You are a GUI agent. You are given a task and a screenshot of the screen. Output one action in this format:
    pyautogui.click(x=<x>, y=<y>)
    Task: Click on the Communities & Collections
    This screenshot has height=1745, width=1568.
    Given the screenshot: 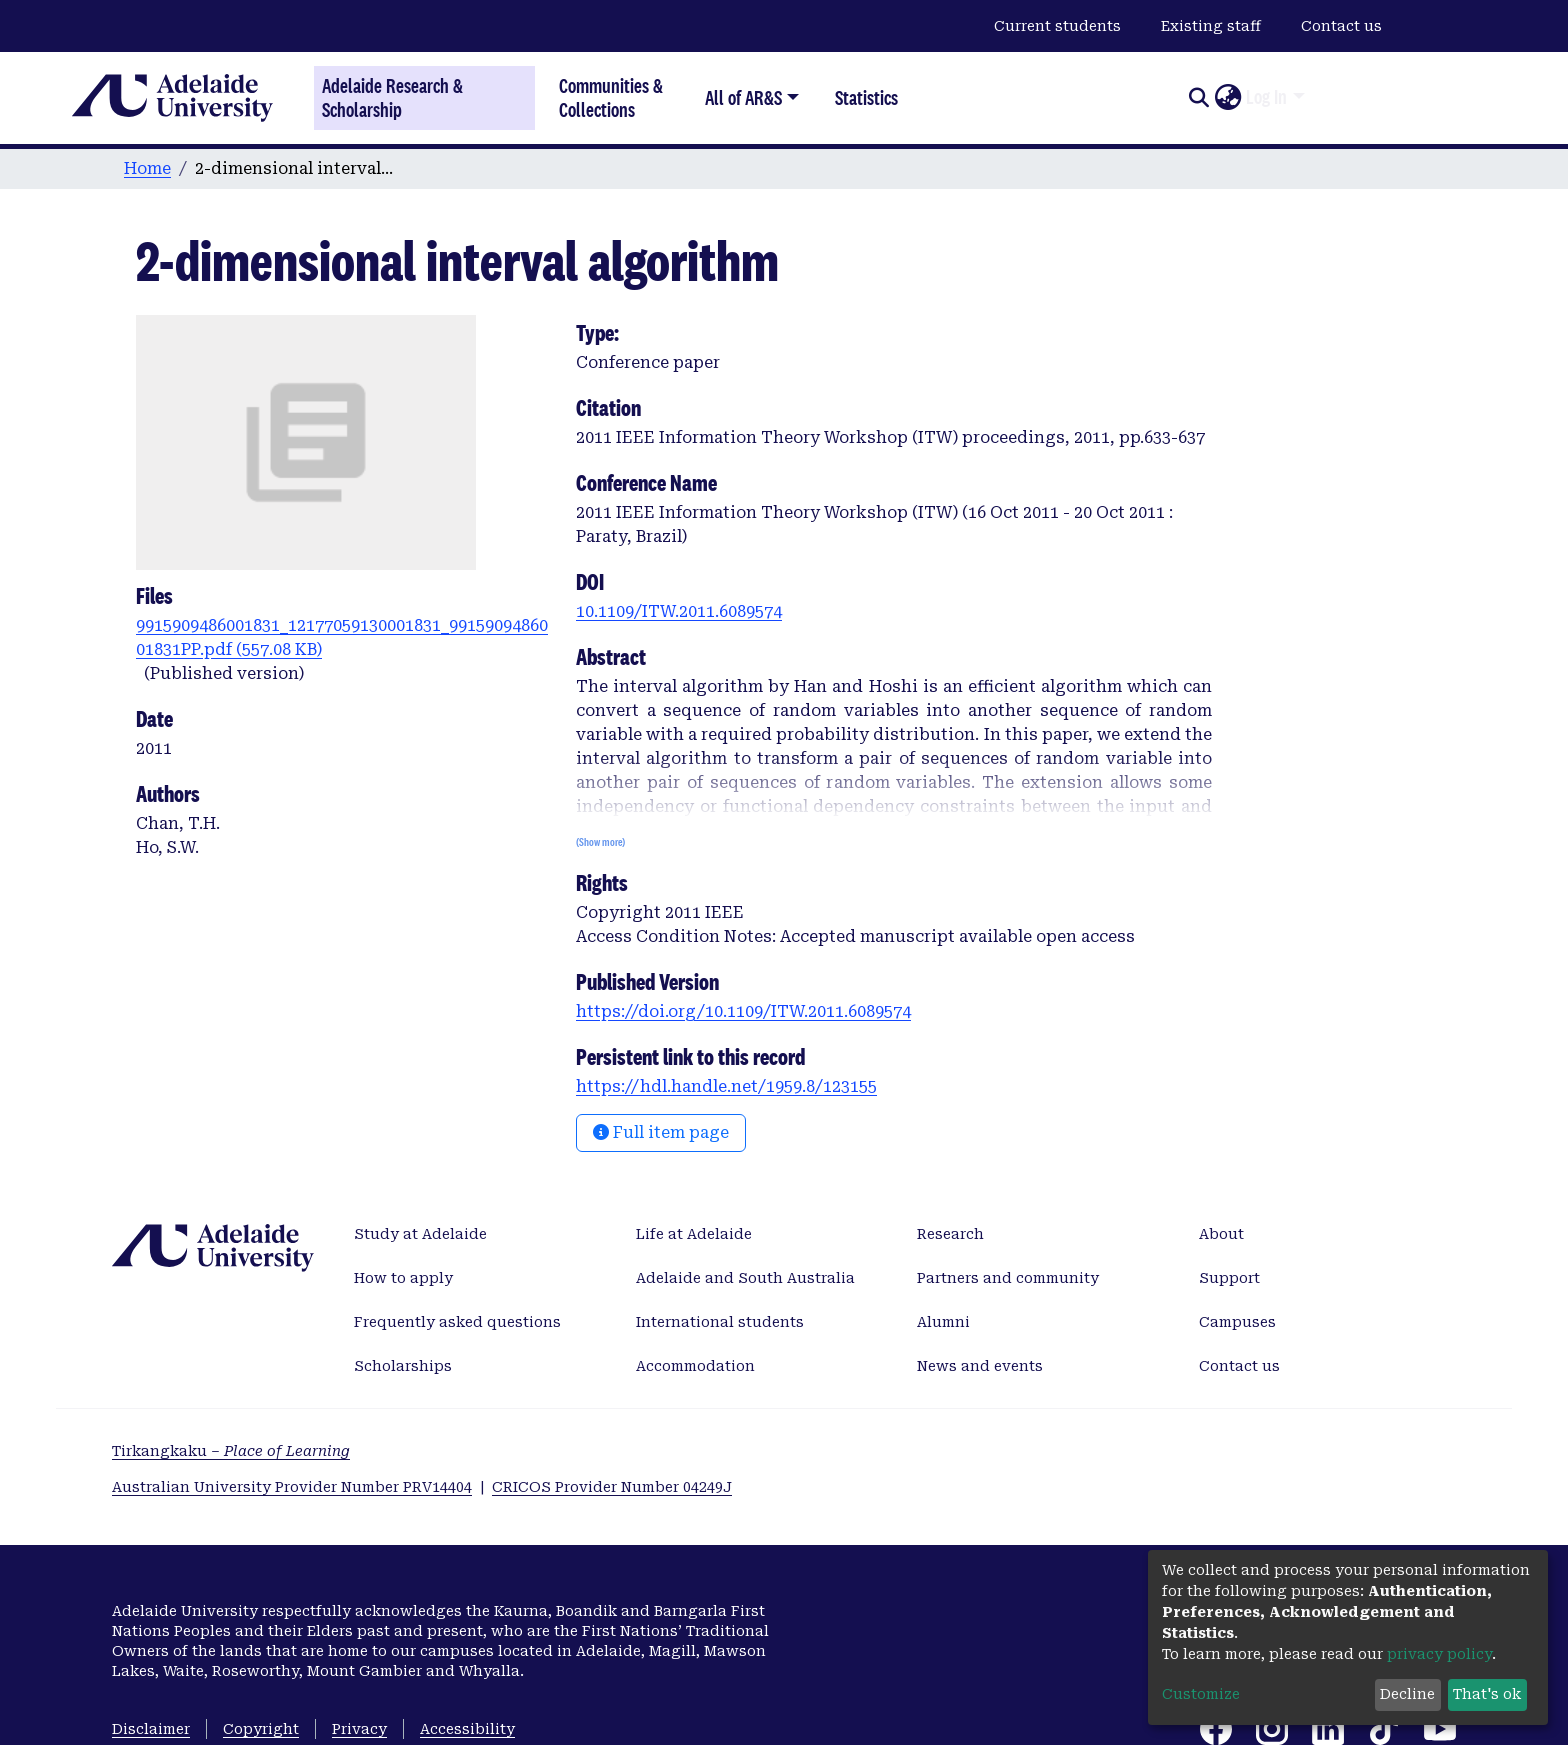 What is the action you would take?
    pyautogui.click(x=611, y=97)
    